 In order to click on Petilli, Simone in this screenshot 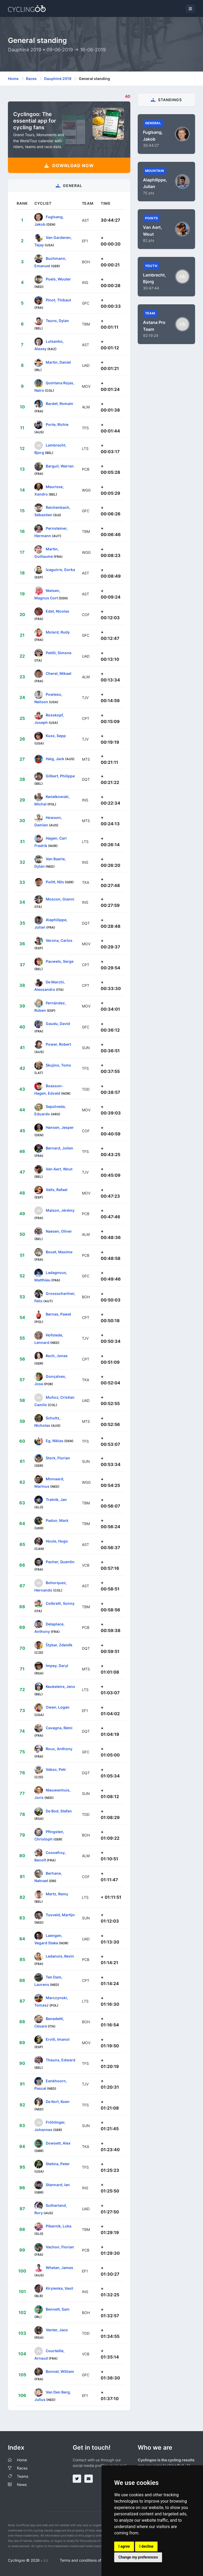, I will do `click(58, 652)`.